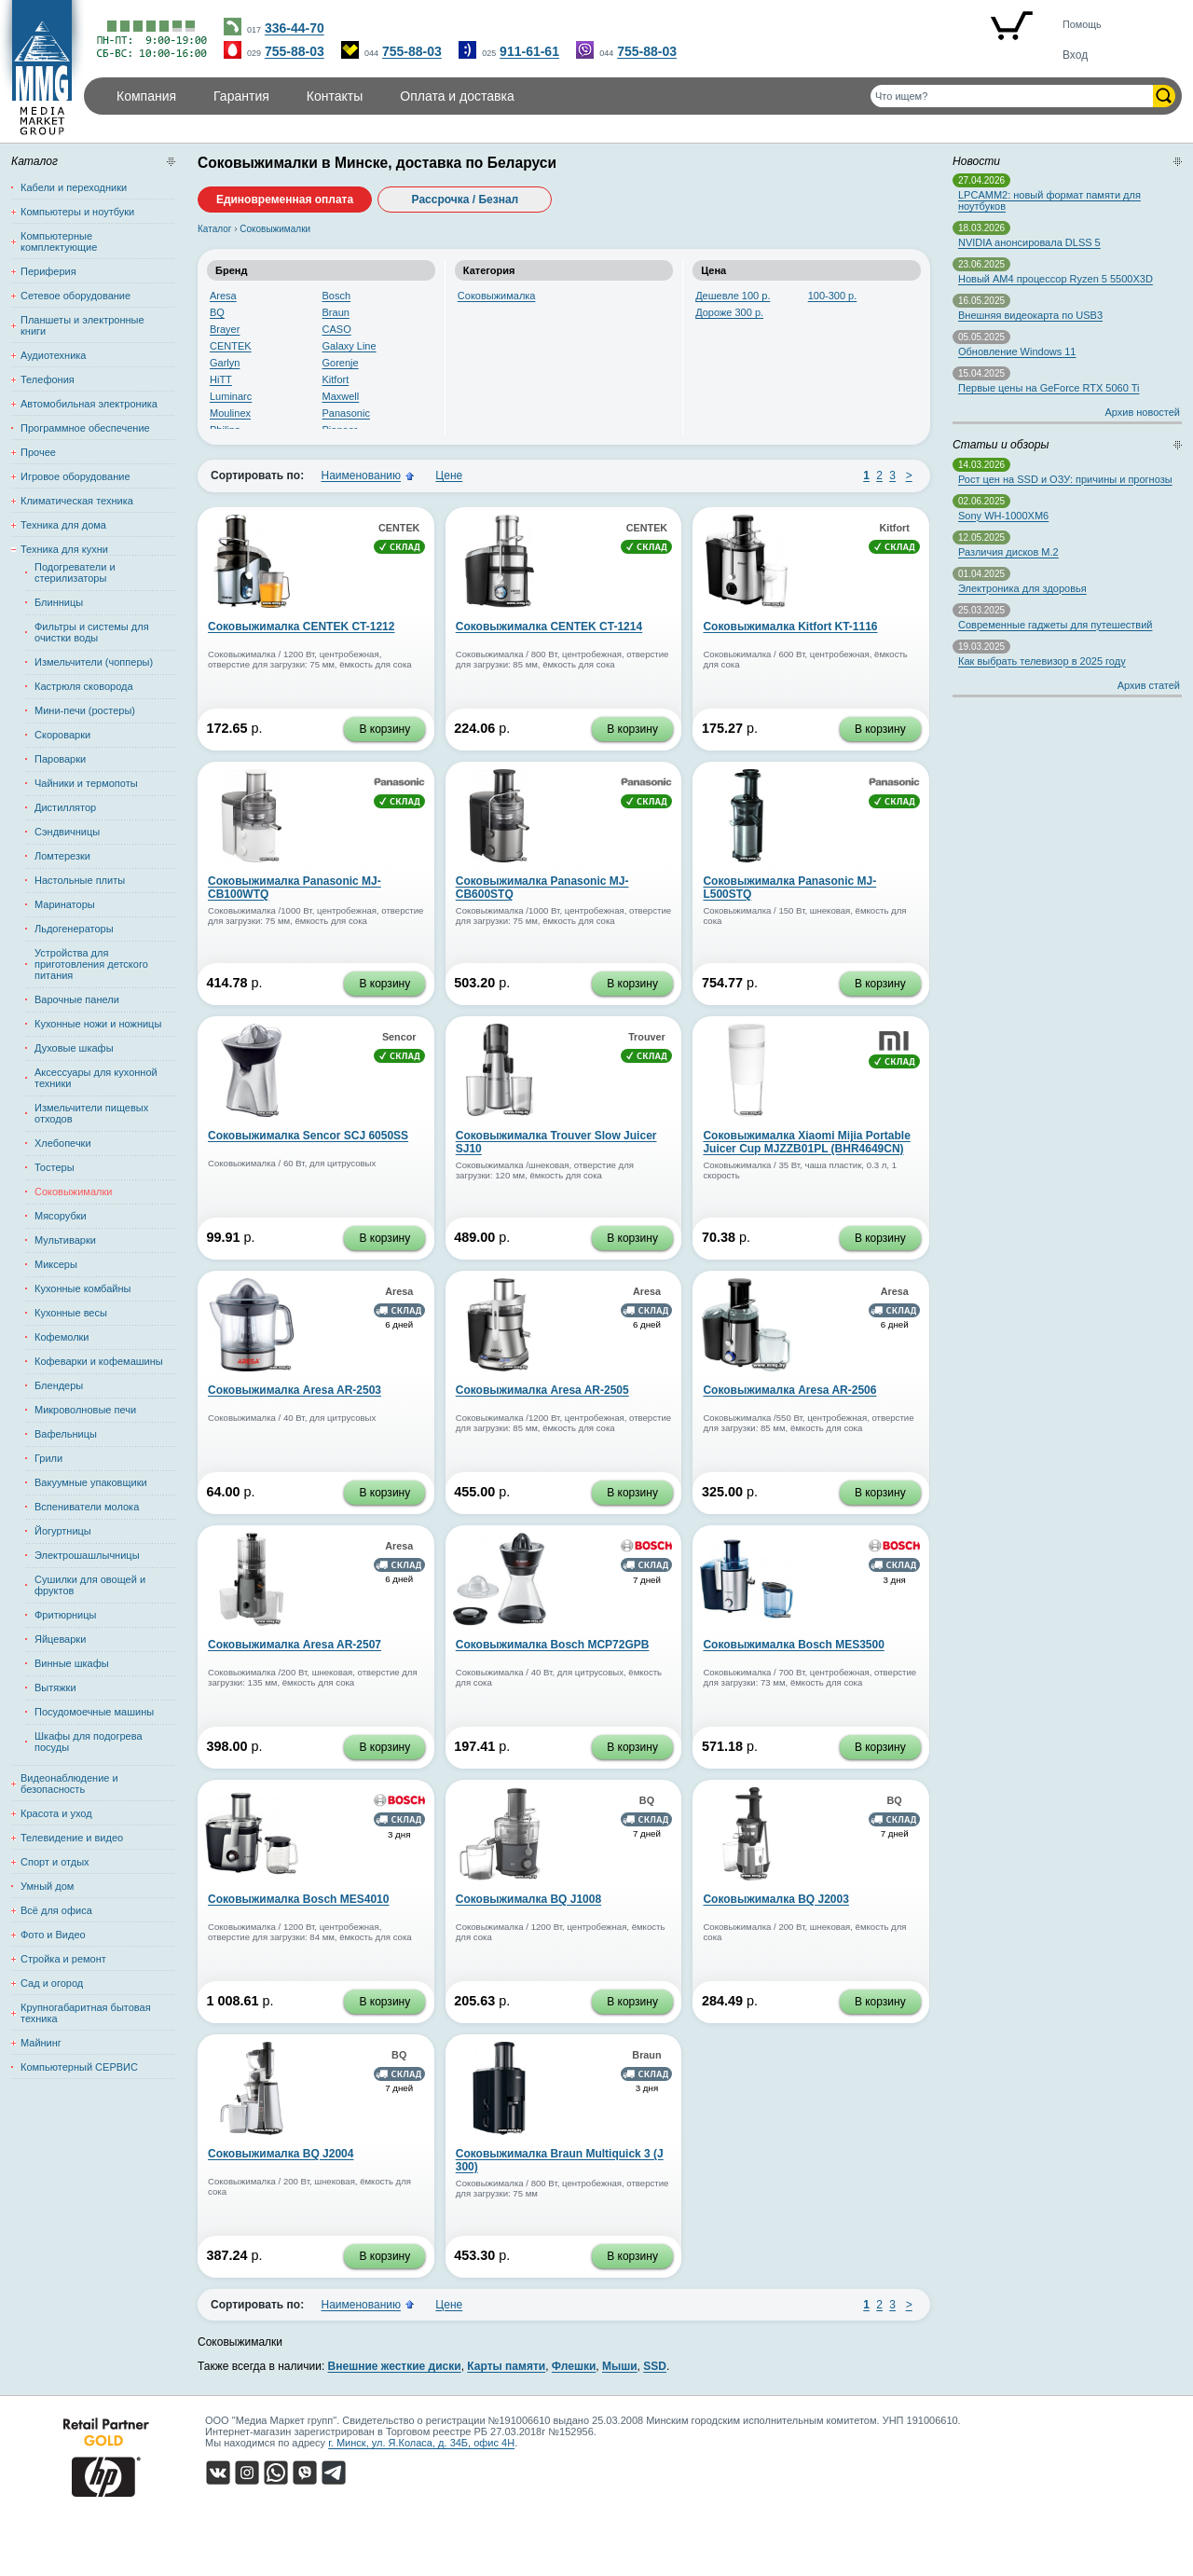  I want to click on Маринаторы, so click(64, 904).